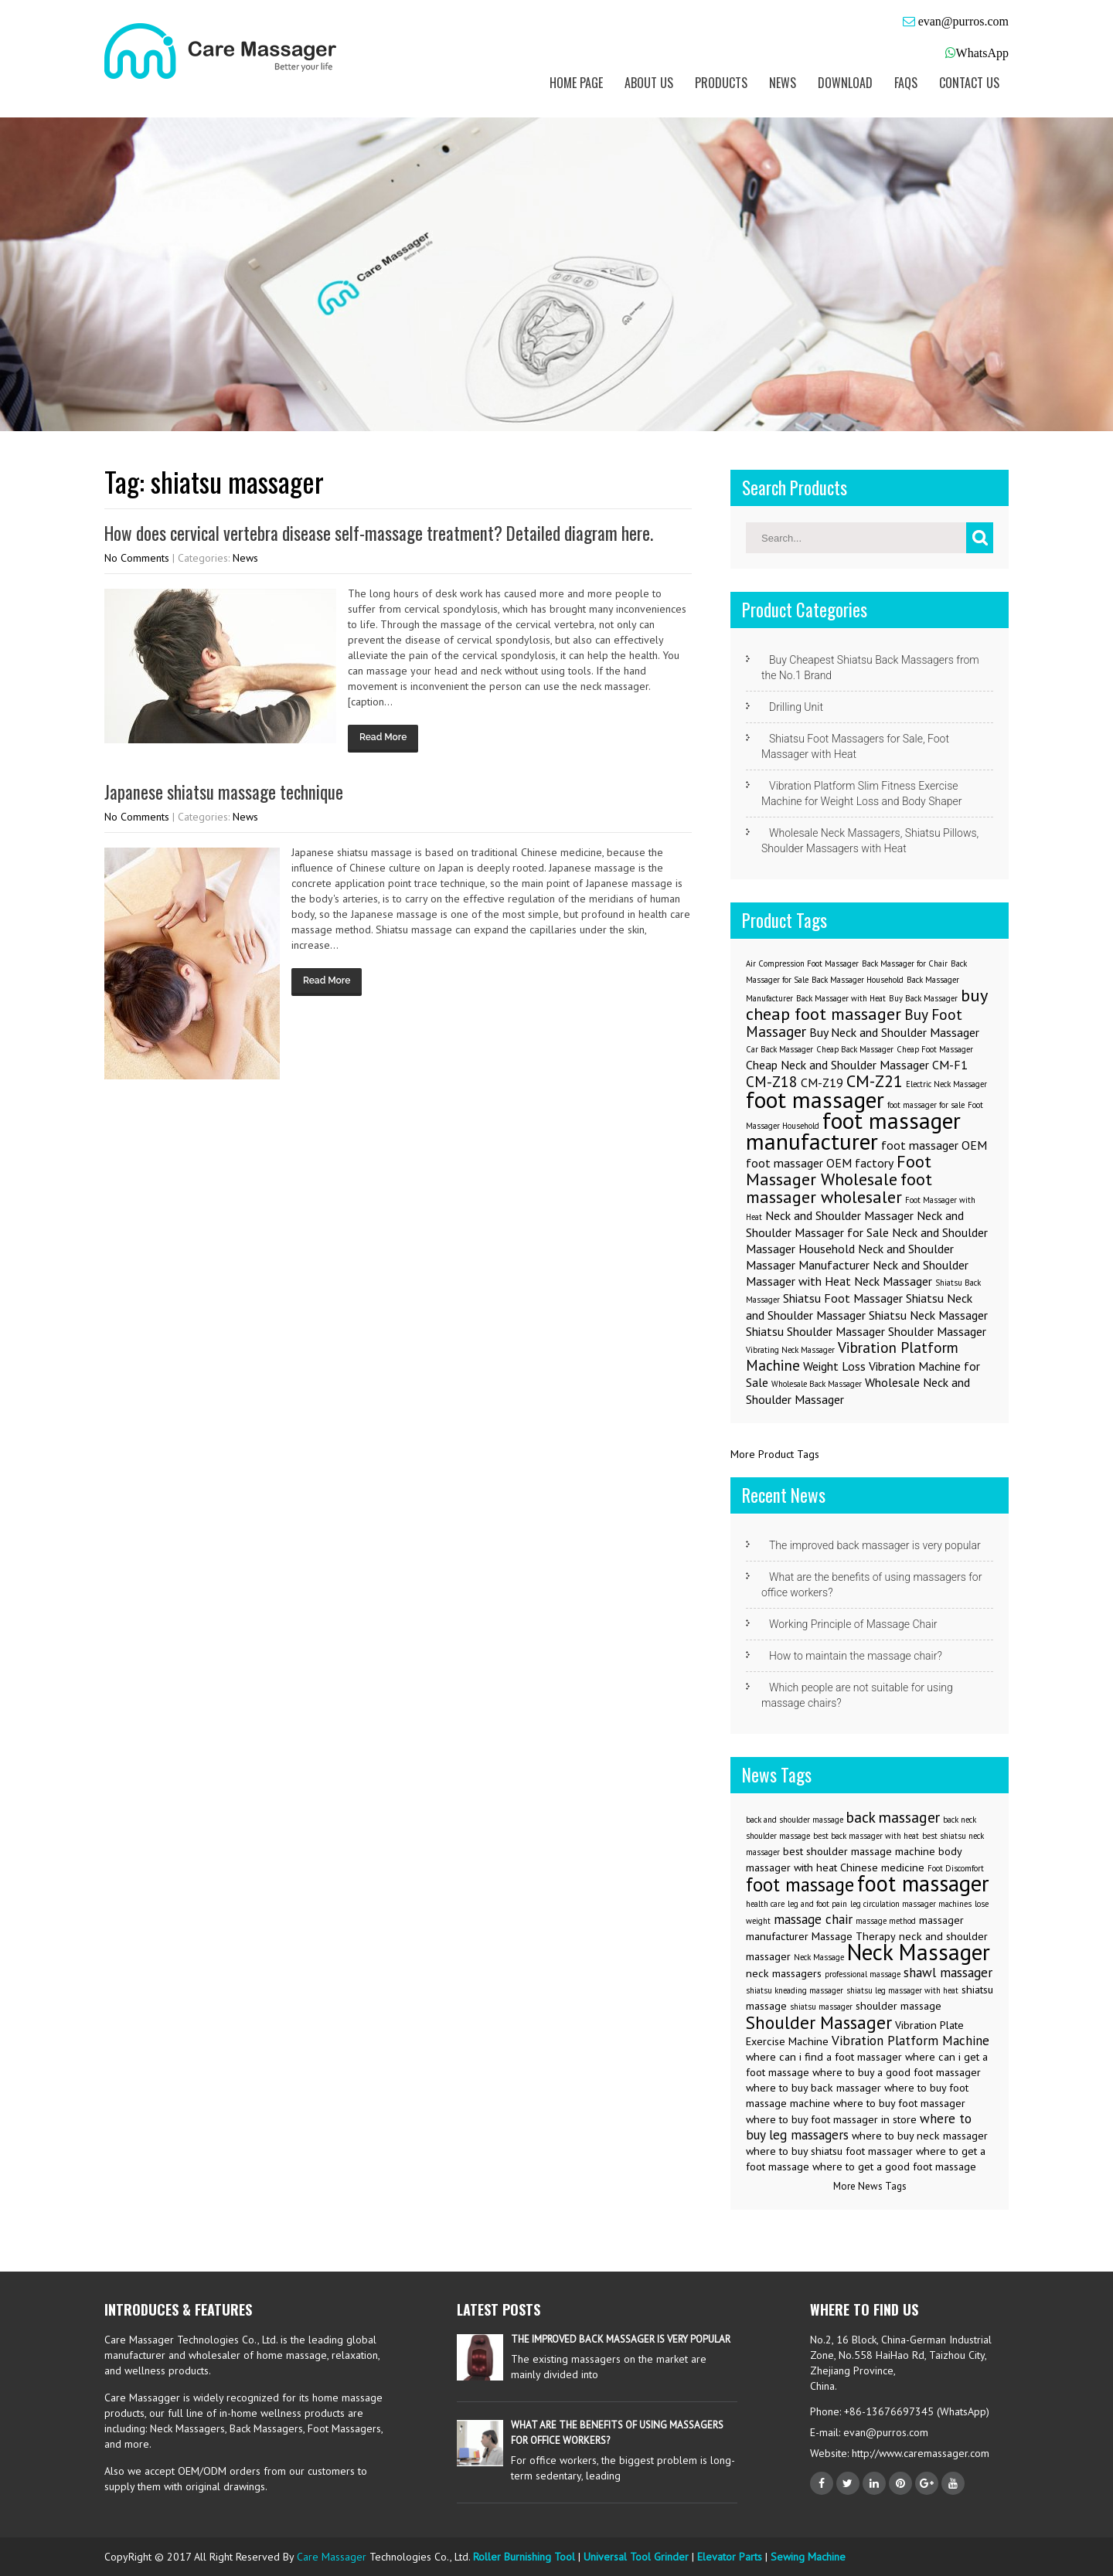  I want to click on back and shoulder massage [back and shoulder massage (2 items)], so click(794, 1819).